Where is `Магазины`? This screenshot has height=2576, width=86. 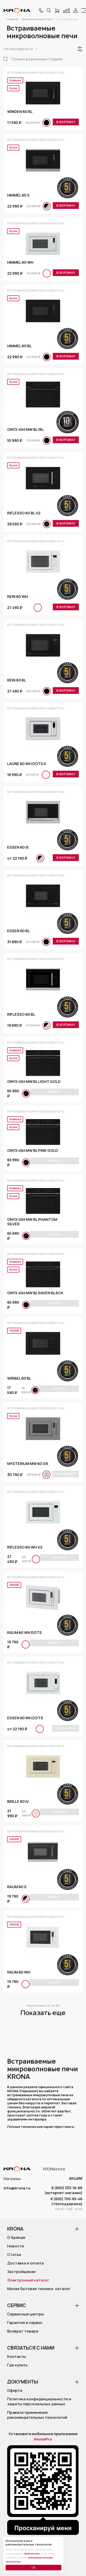 Магазины is located at coordinates (12, 2178).